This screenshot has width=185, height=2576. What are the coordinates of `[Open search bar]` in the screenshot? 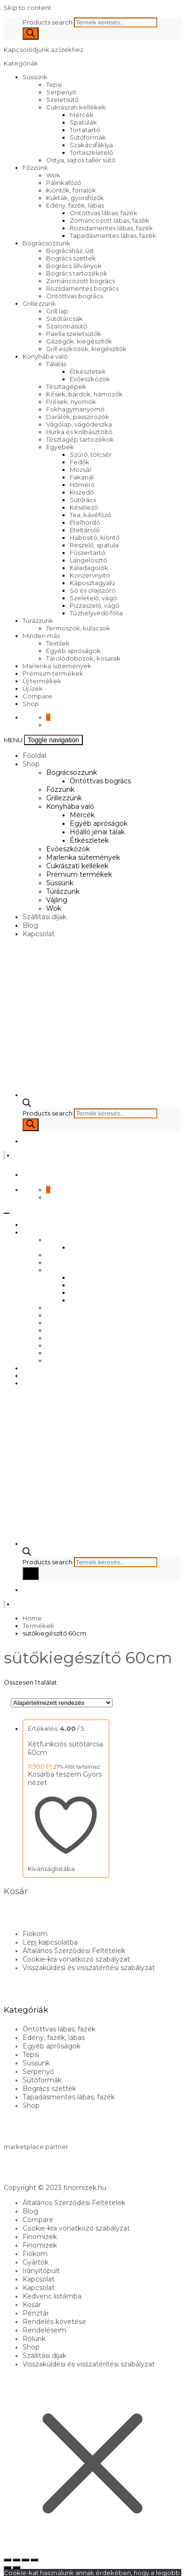 It's located at (27, 1104).